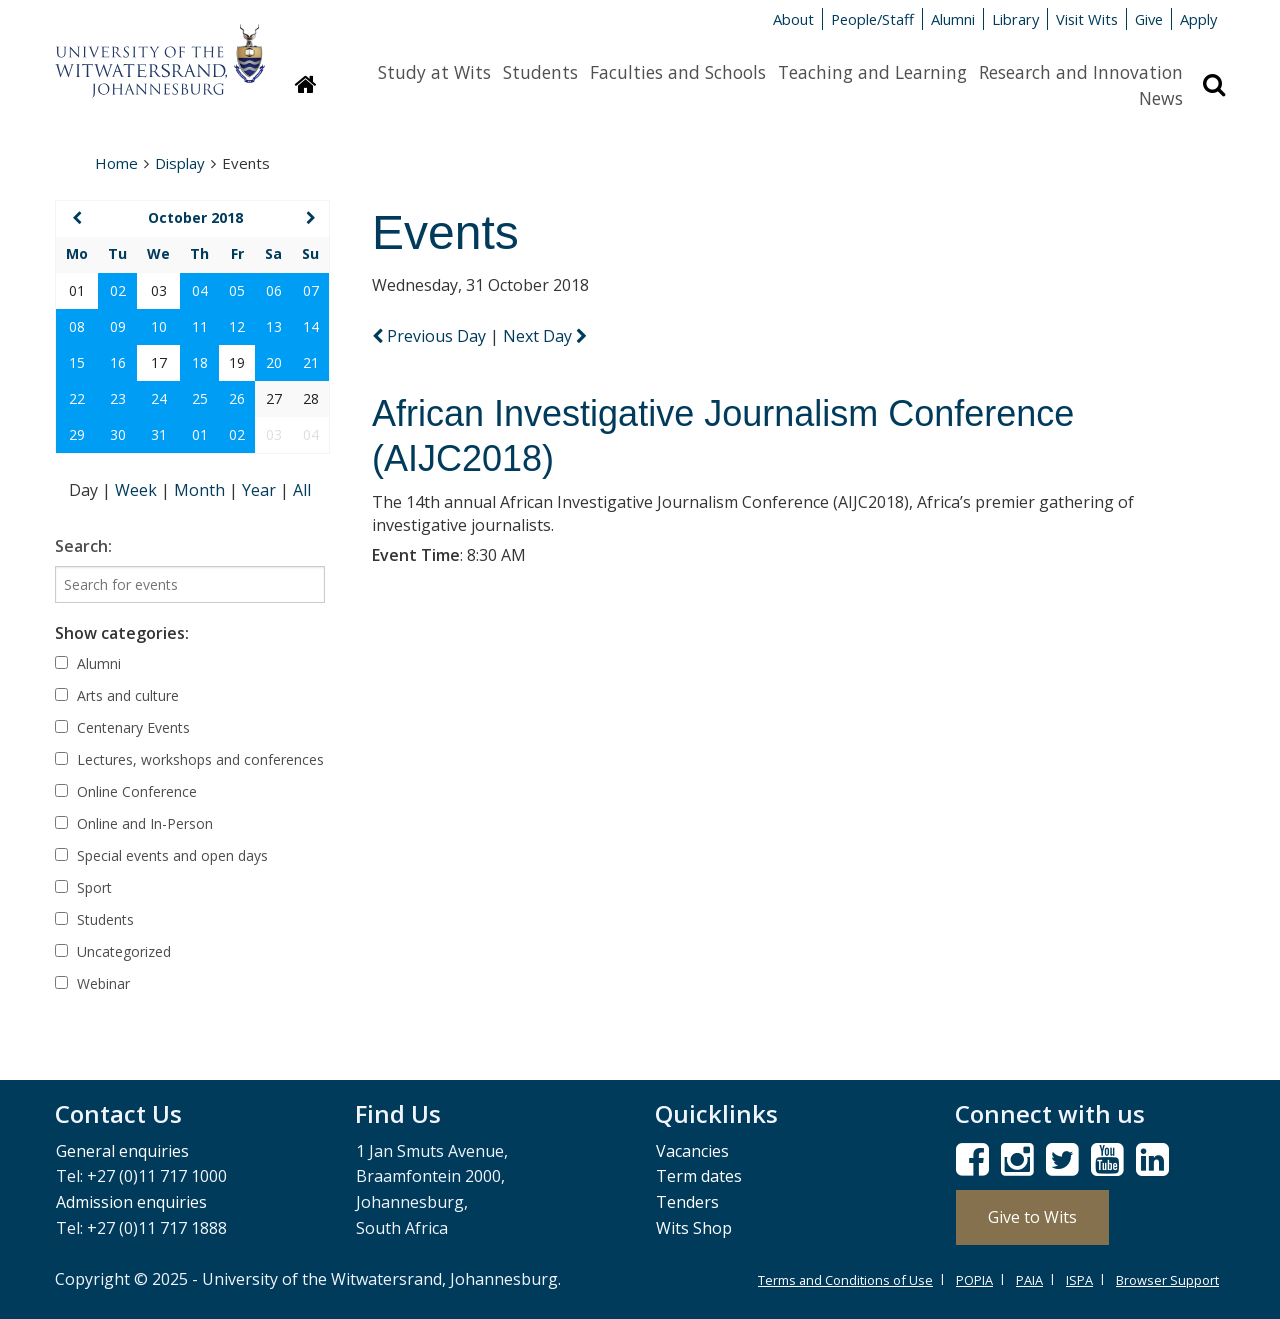 This screenshot has width=1280, height=1319. I want to click on News, so click(1161, 98).